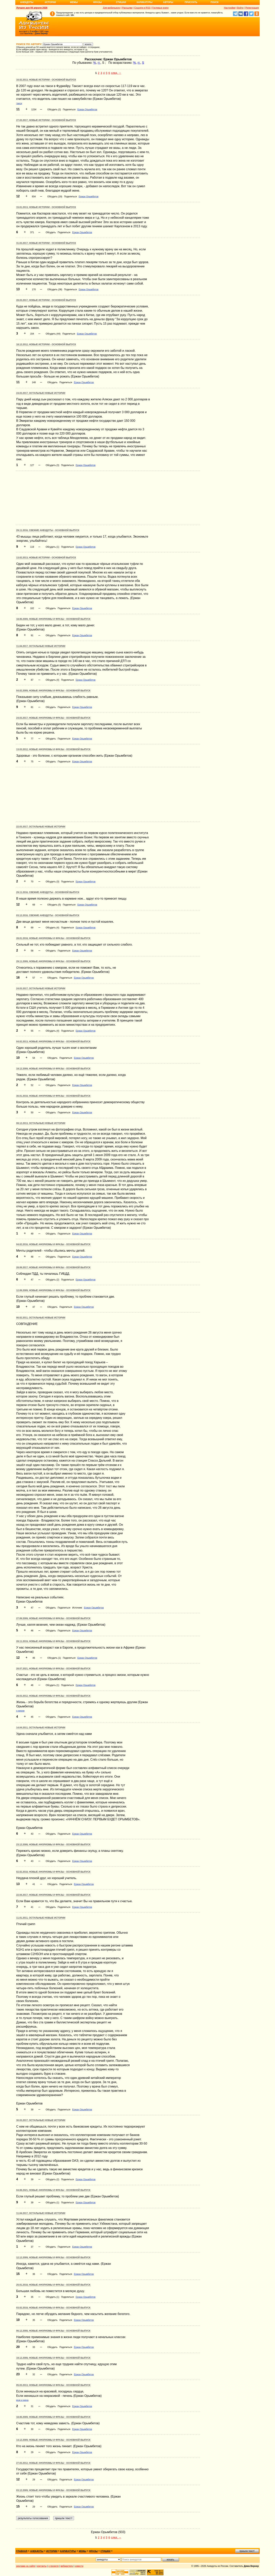 Image resolution: width=275 pixels, height=2576 pixels. Describe the element at coordinates (53, 1696) in the screenshot. I see `28.03.2012, Новые афоризмы и фразы - основной выпуск` at that location.